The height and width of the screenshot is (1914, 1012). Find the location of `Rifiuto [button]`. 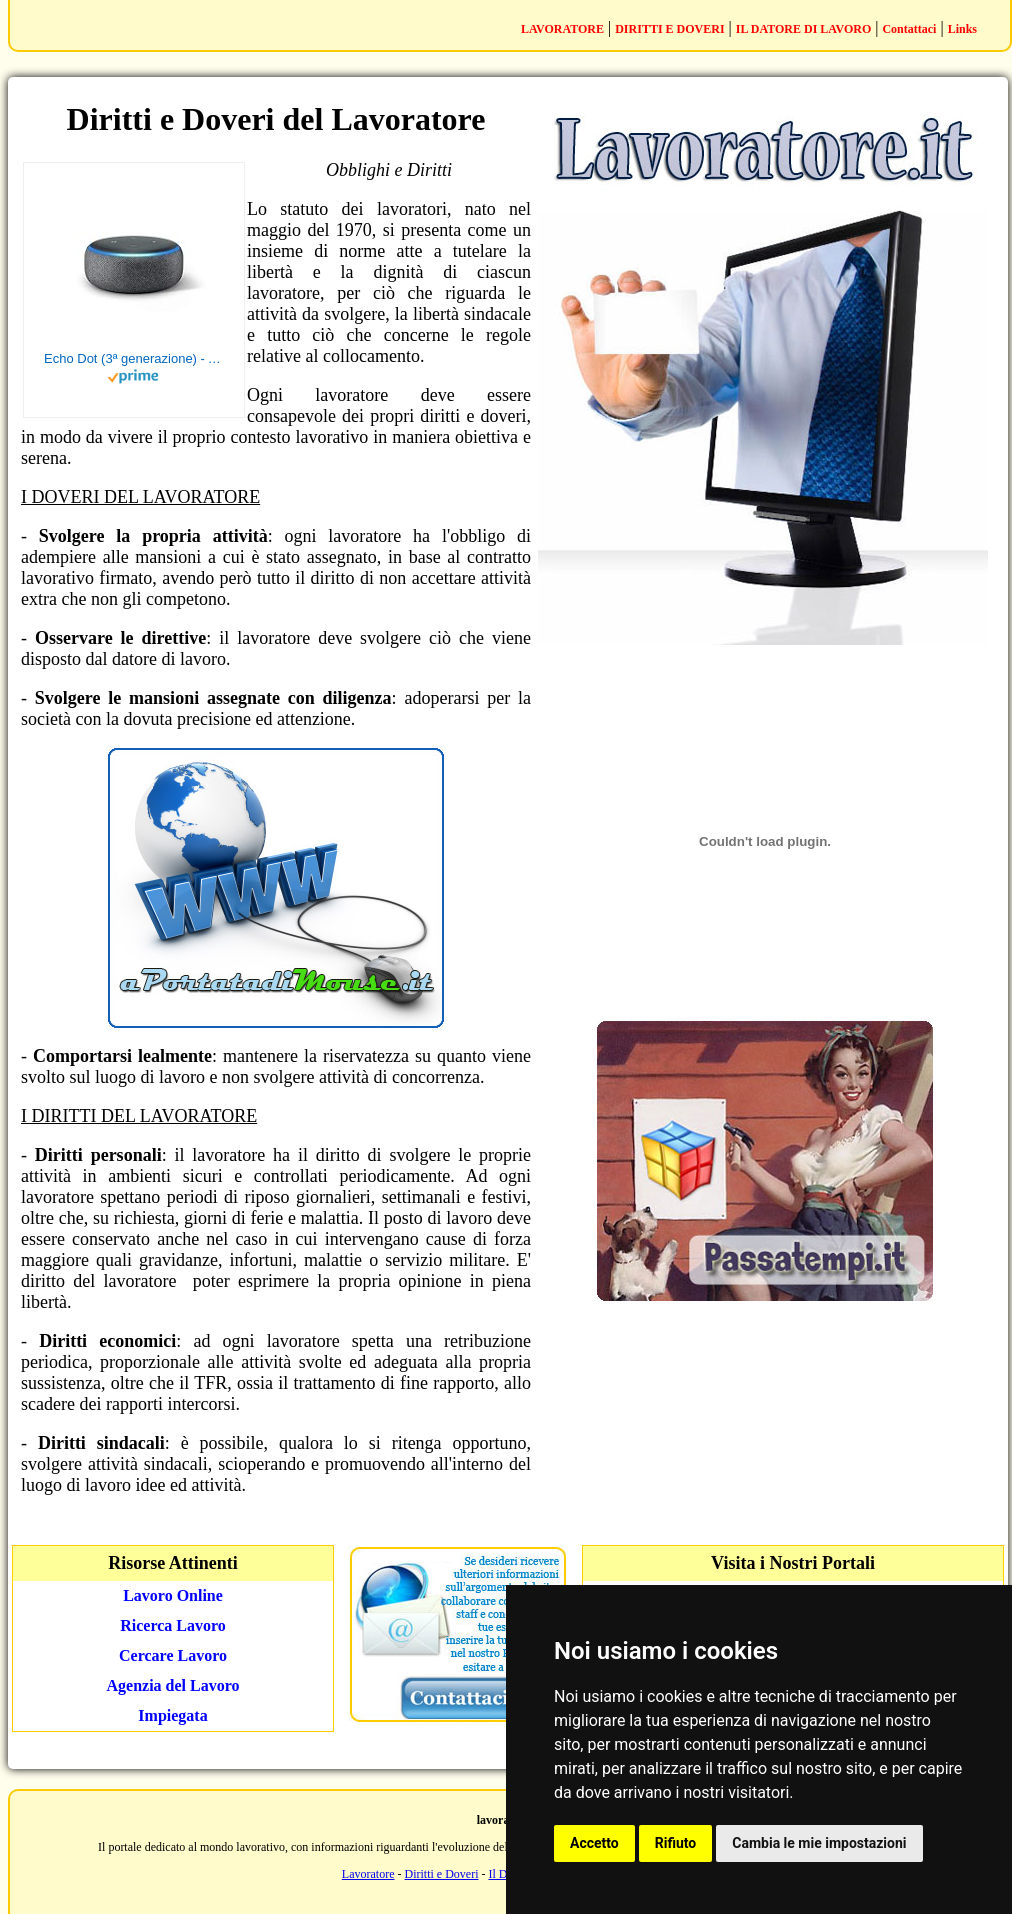

Rifiuto [button] is located at coordinates (676, 1843).